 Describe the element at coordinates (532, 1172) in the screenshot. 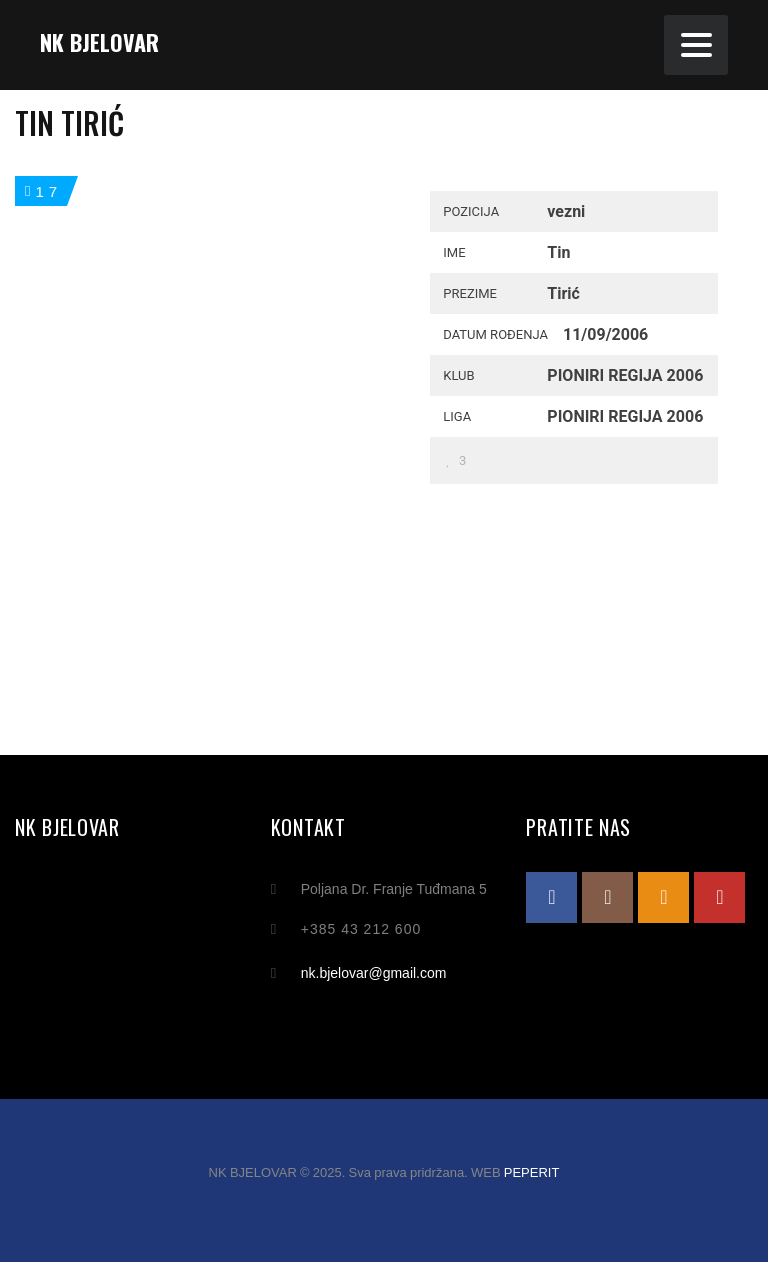

I see `PEPERIT` at that location.